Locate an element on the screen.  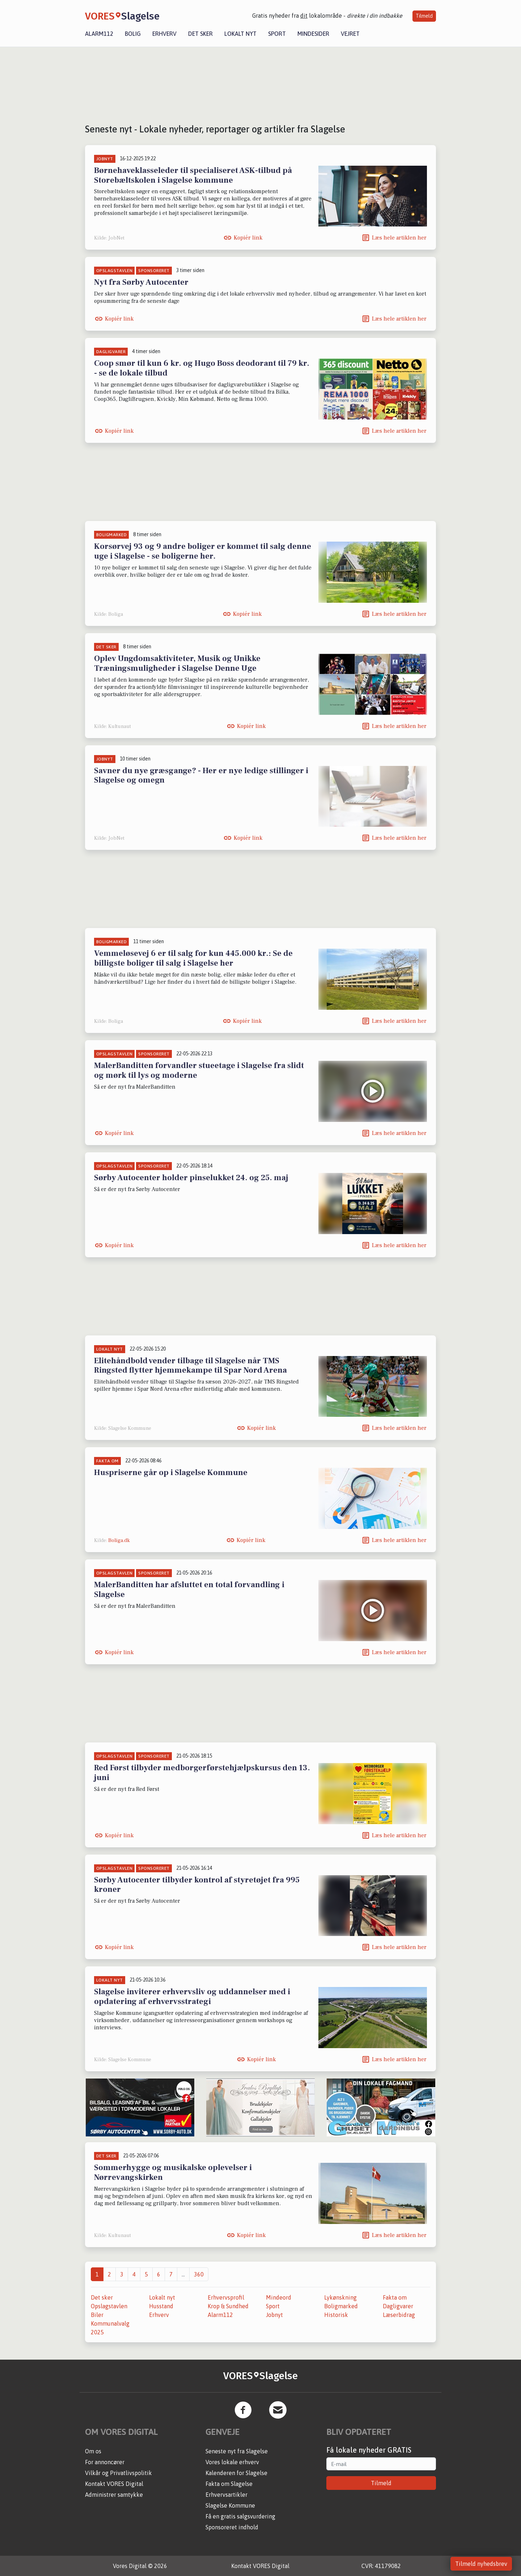
Det sker is located at coordinates (200, 33).